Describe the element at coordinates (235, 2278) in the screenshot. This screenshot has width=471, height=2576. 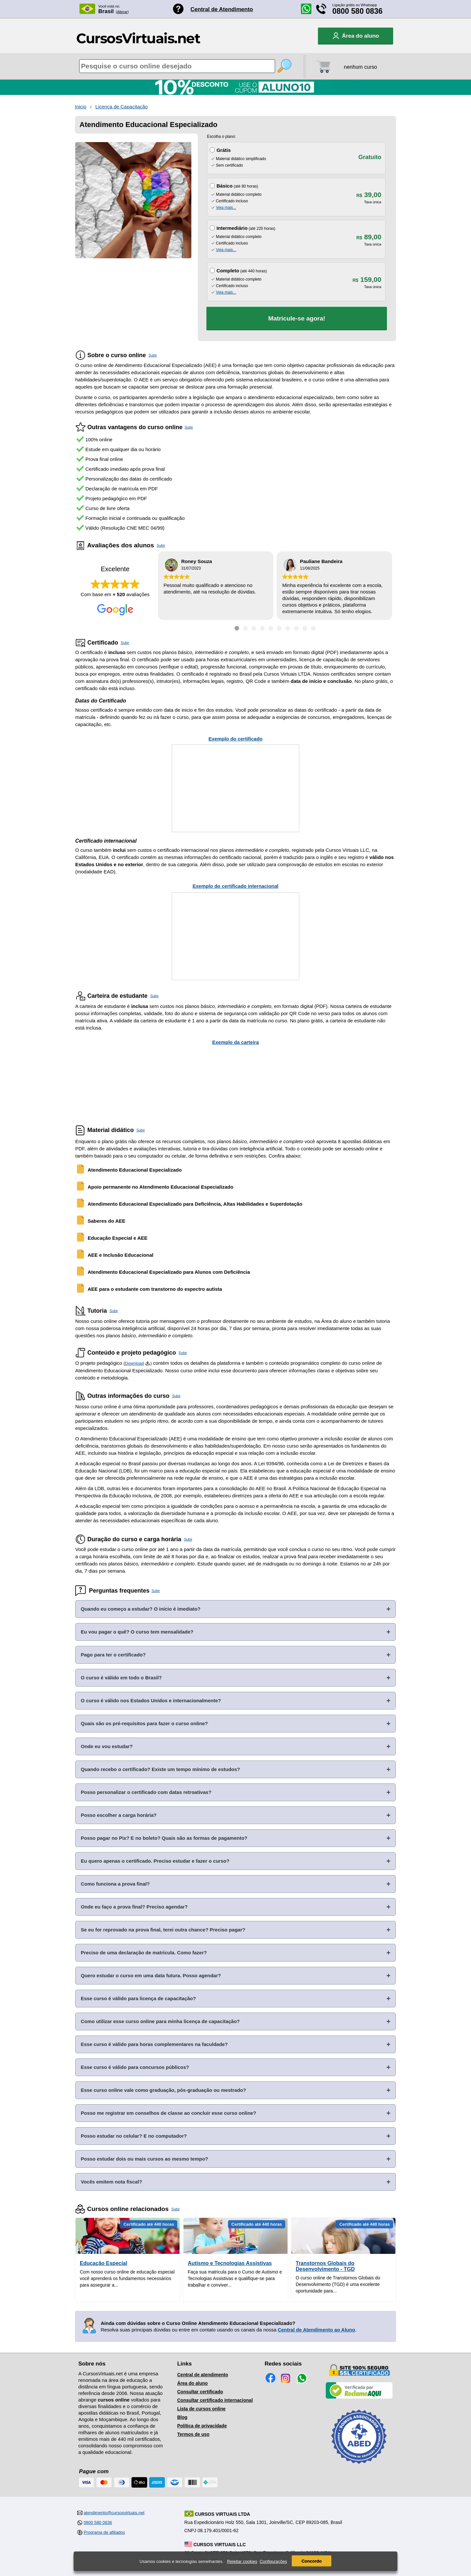
I see `Faça sua matricula para o Curso de Autismo e Tecnologias Assistivas e qualifique-se para trabalhar e conviver...` at that location.